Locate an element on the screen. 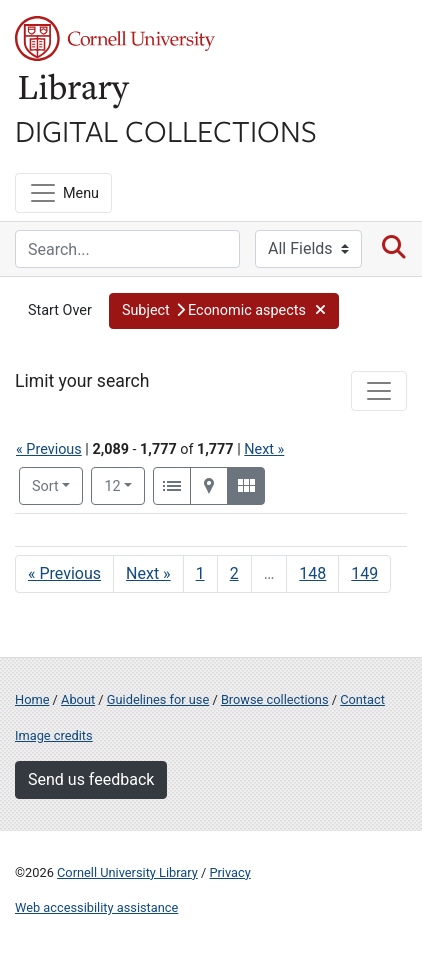 This screenshot has height=965, width=422. Home [Digital Collections home page] is located at coordinates (32, 699).